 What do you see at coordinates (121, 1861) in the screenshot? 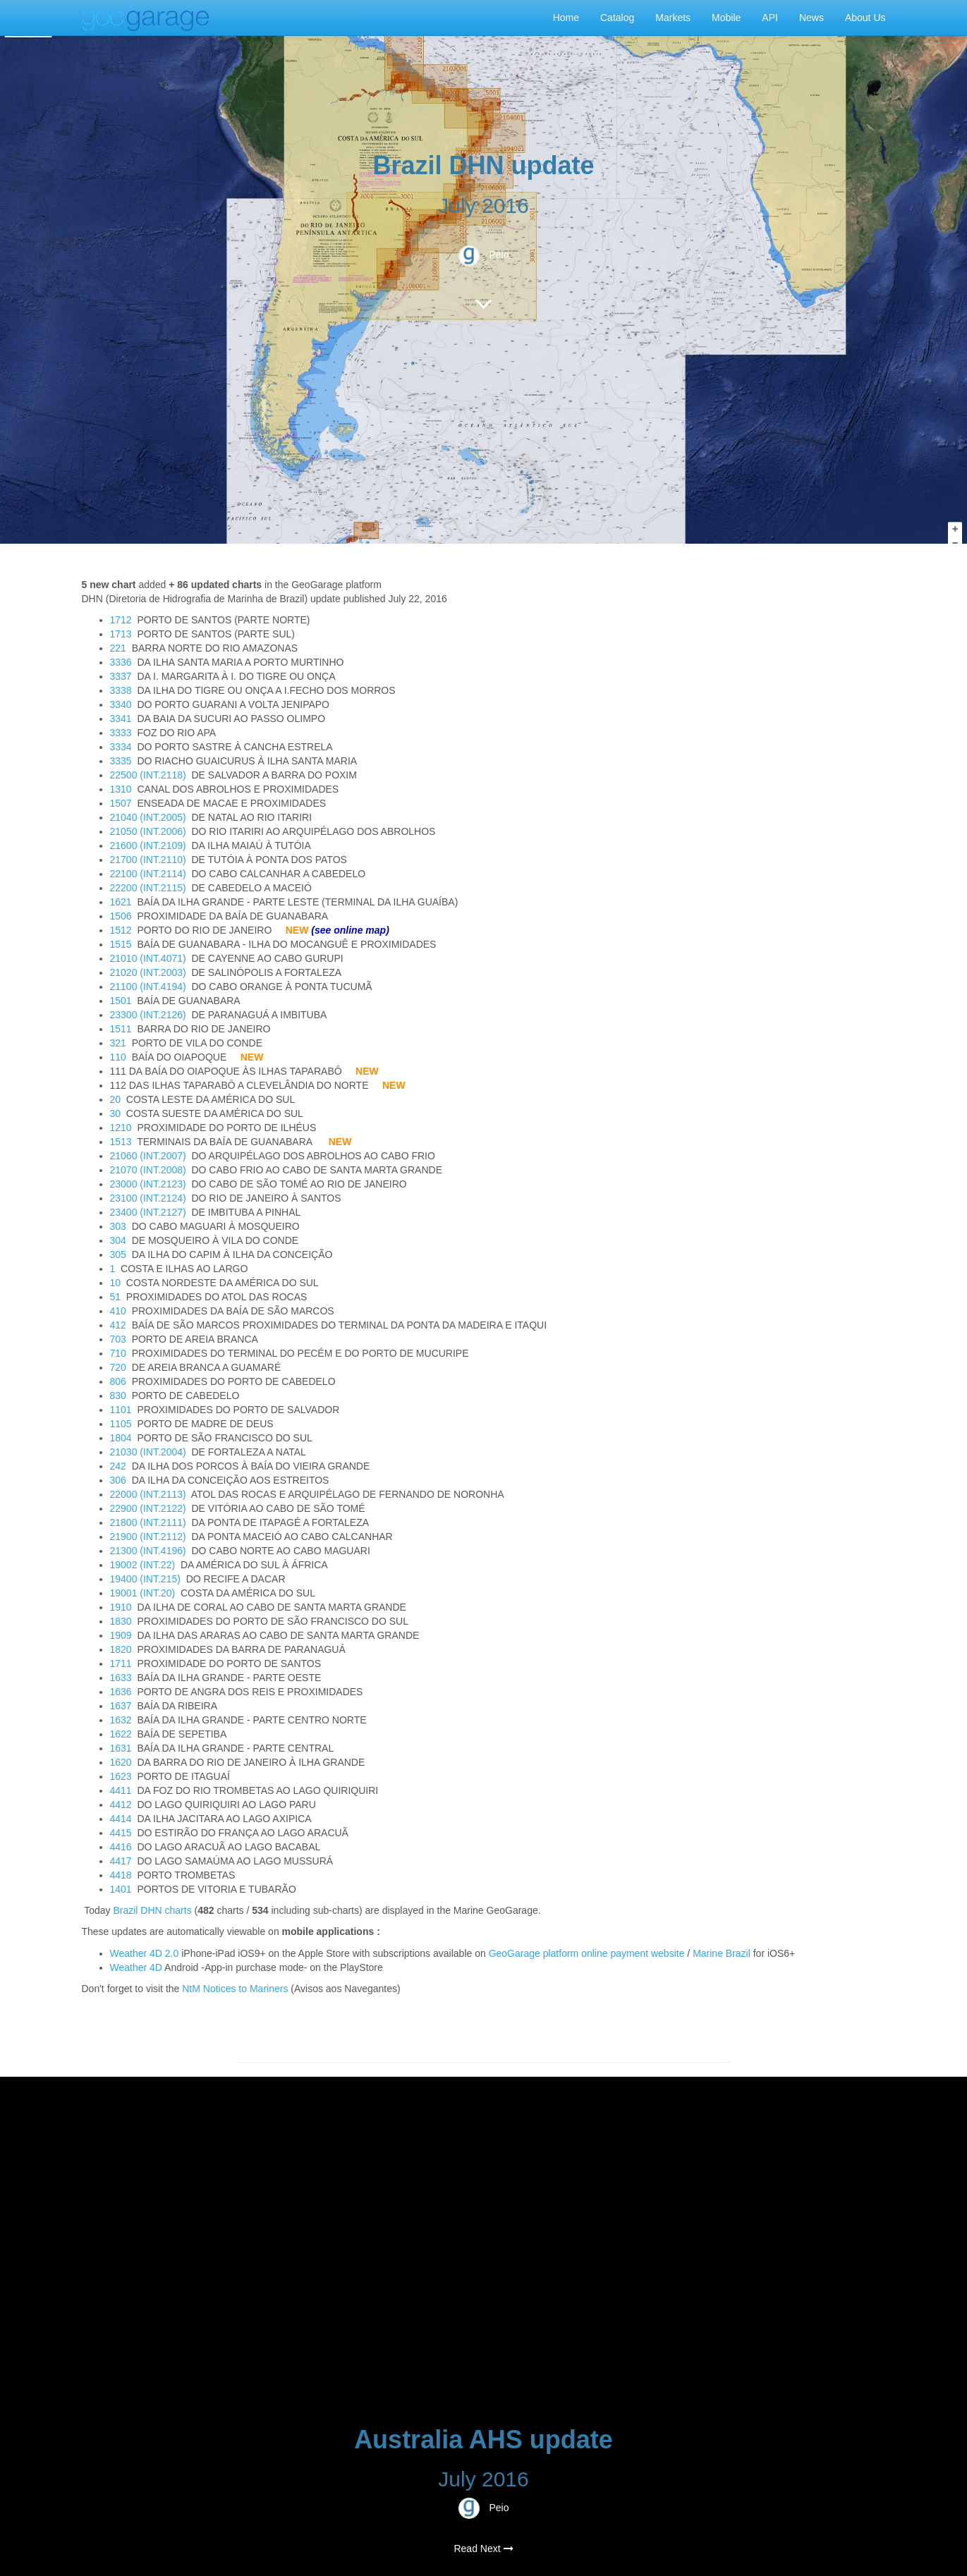
I see `4417` at bounding box center [121, 1861].